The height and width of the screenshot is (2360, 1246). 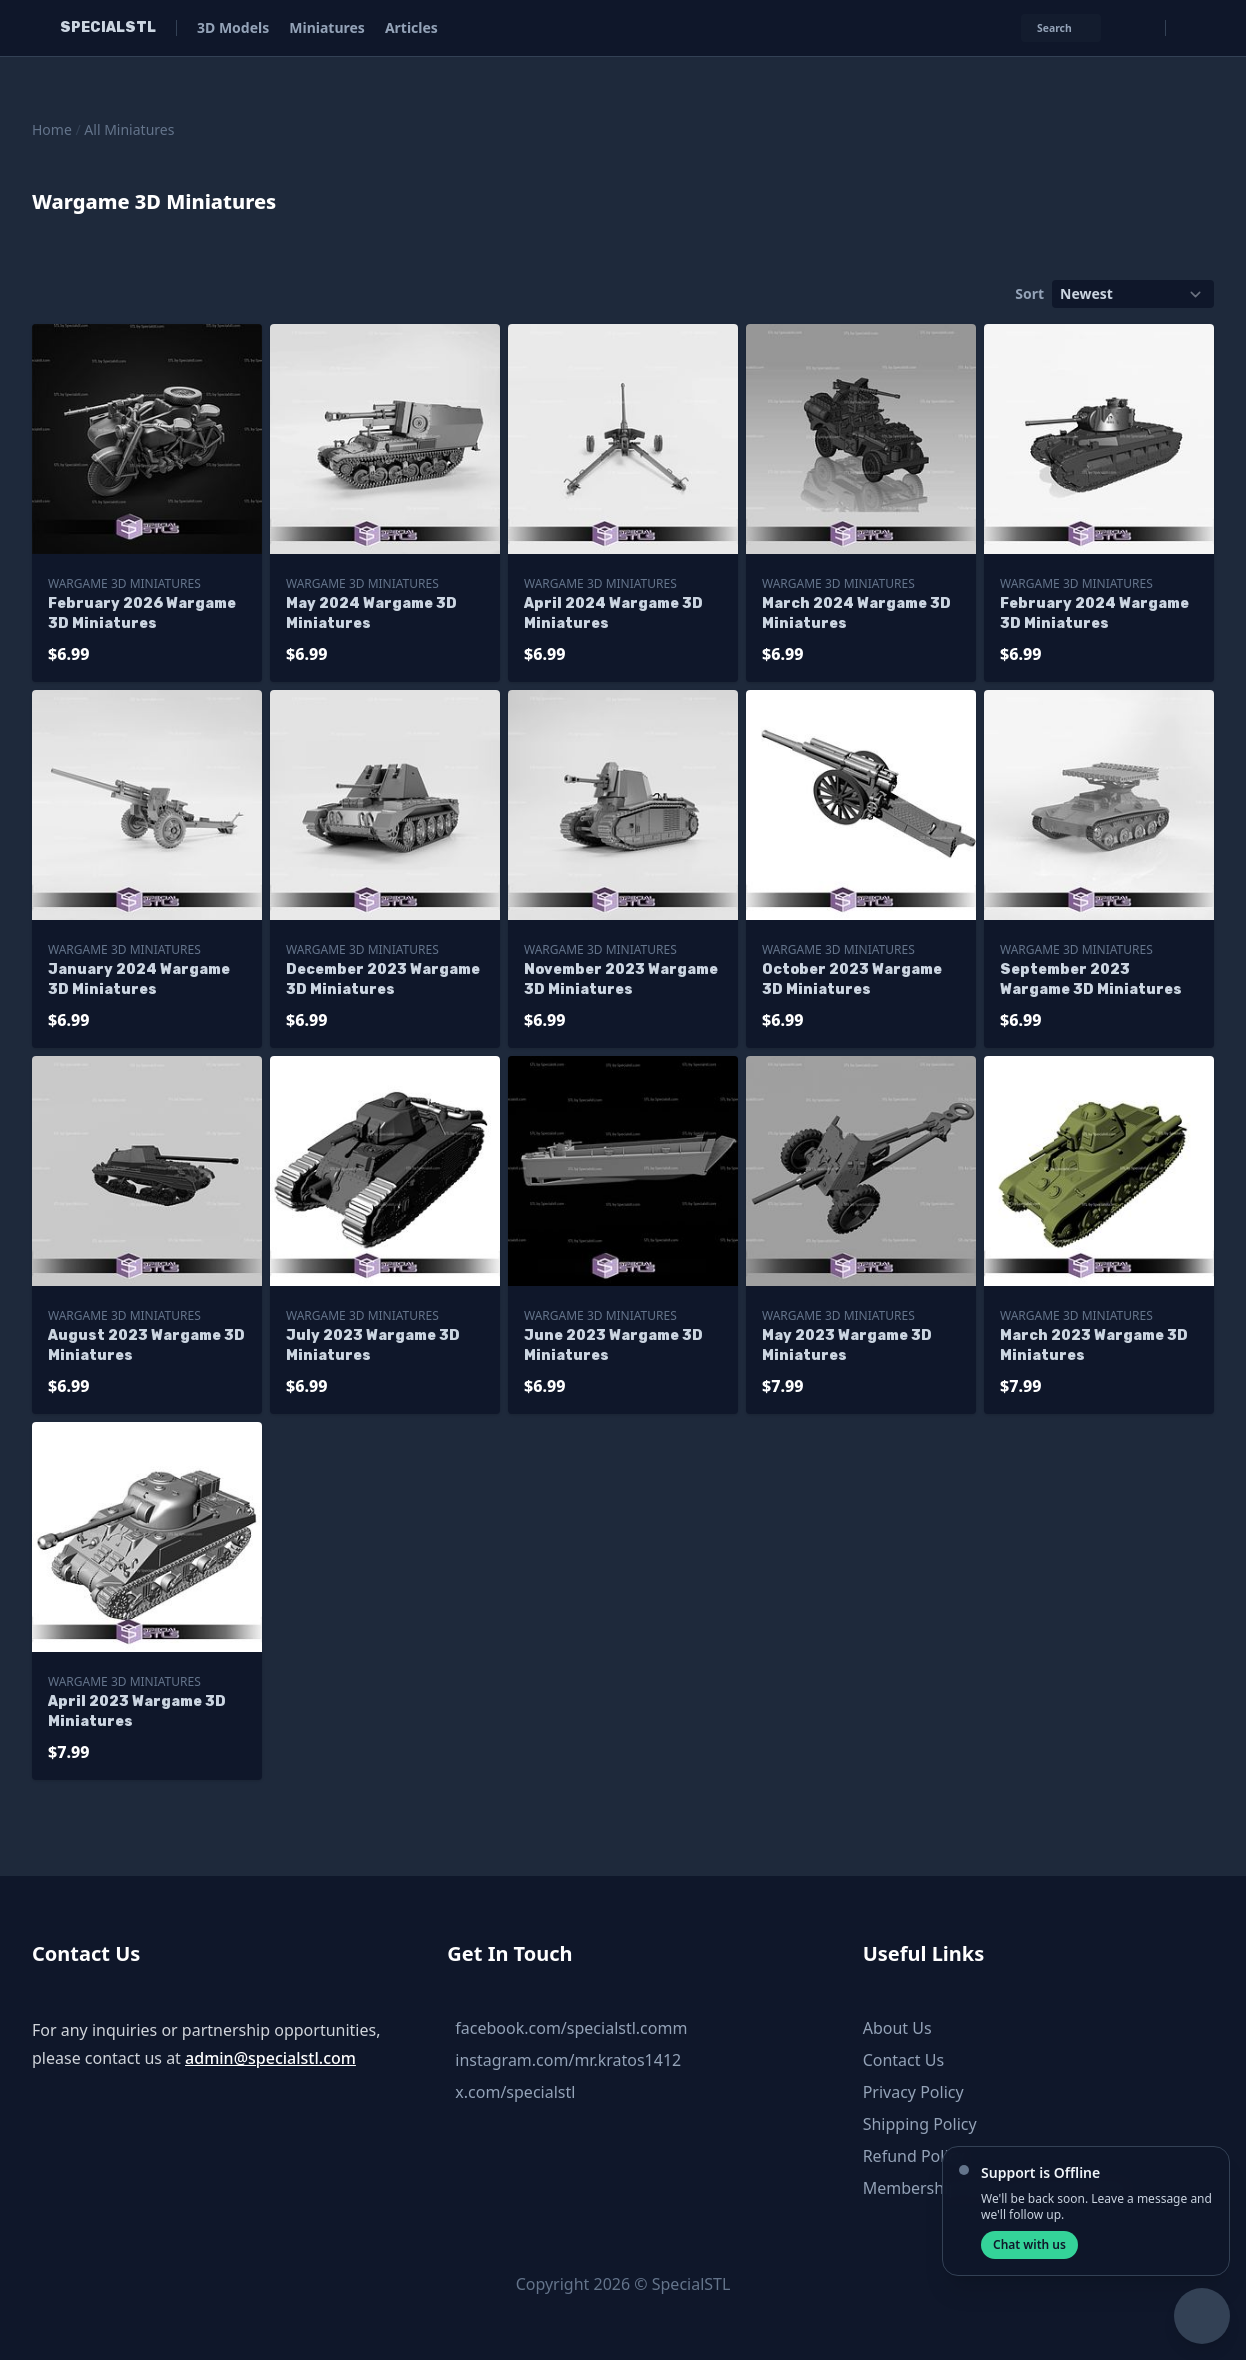 What do you see at coordinates (1029, 2244) in the screenshot?
I see `Chat with us` at bounding box center [1029, 2244].